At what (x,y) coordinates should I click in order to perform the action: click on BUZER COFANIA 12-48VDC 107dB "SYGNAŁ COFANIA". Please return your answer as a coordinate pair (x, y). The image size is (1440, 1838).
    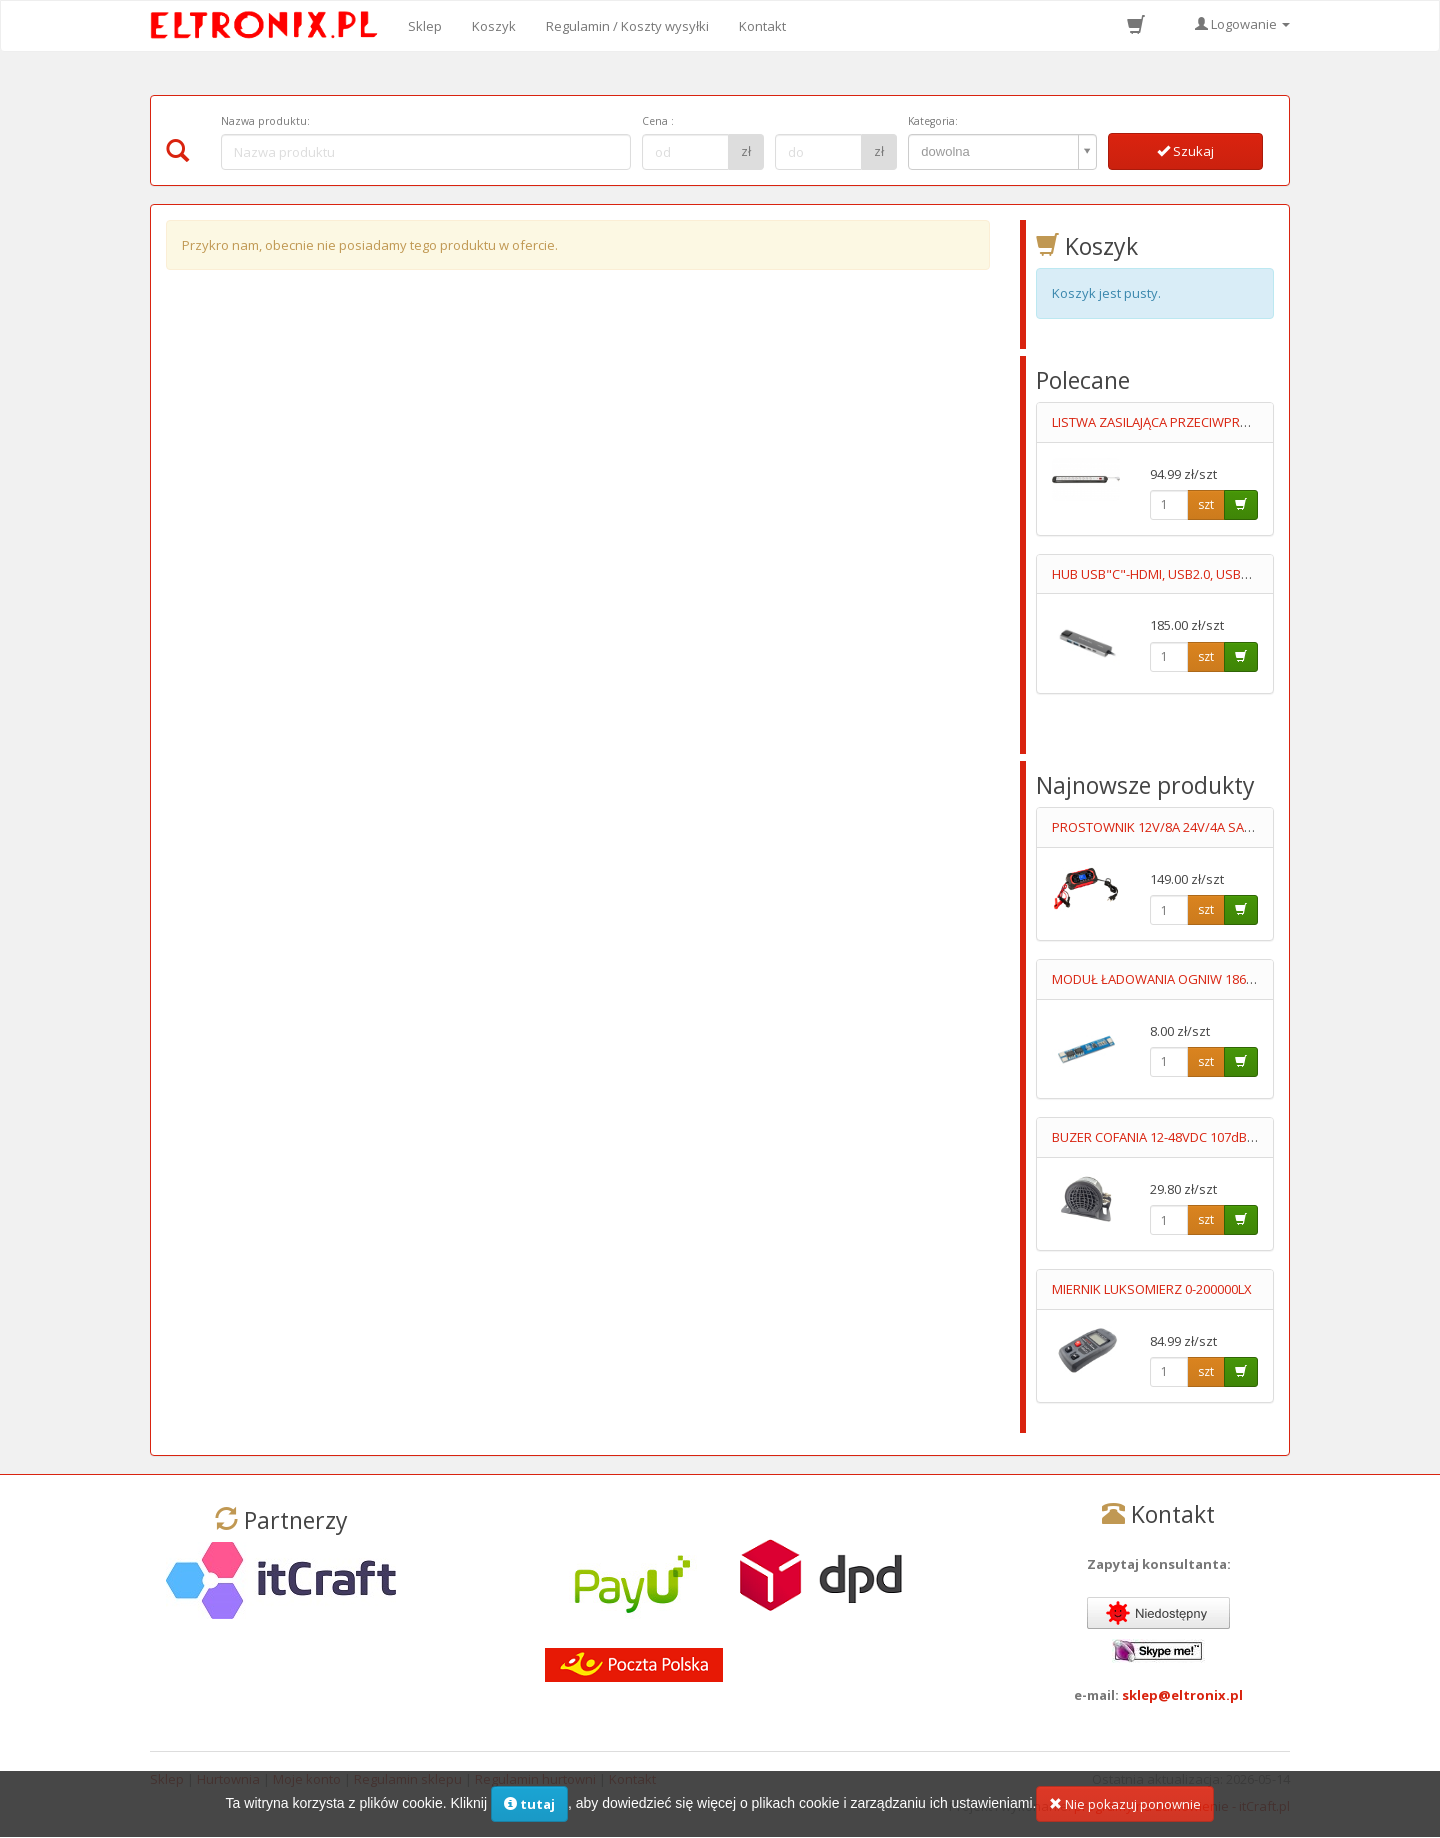
    Looking at the image, I should click on (1209, 1137).